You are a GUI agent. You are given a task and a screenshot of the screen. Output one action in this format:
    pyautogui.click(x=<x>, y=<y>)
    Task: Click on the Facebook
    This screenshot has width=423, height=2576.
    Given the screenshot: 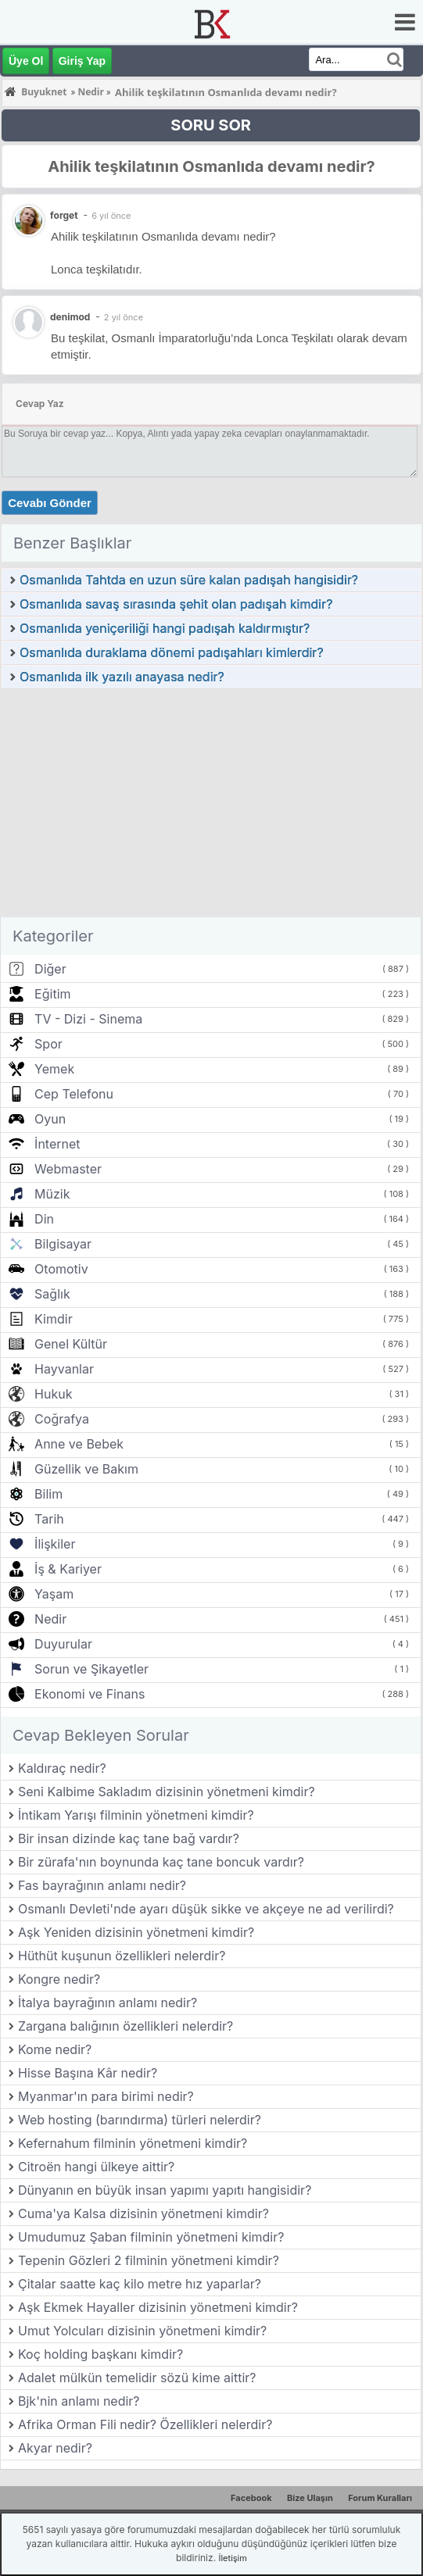 What is the action you would take?
    pyautogui.click(x=251, y=2497)
    